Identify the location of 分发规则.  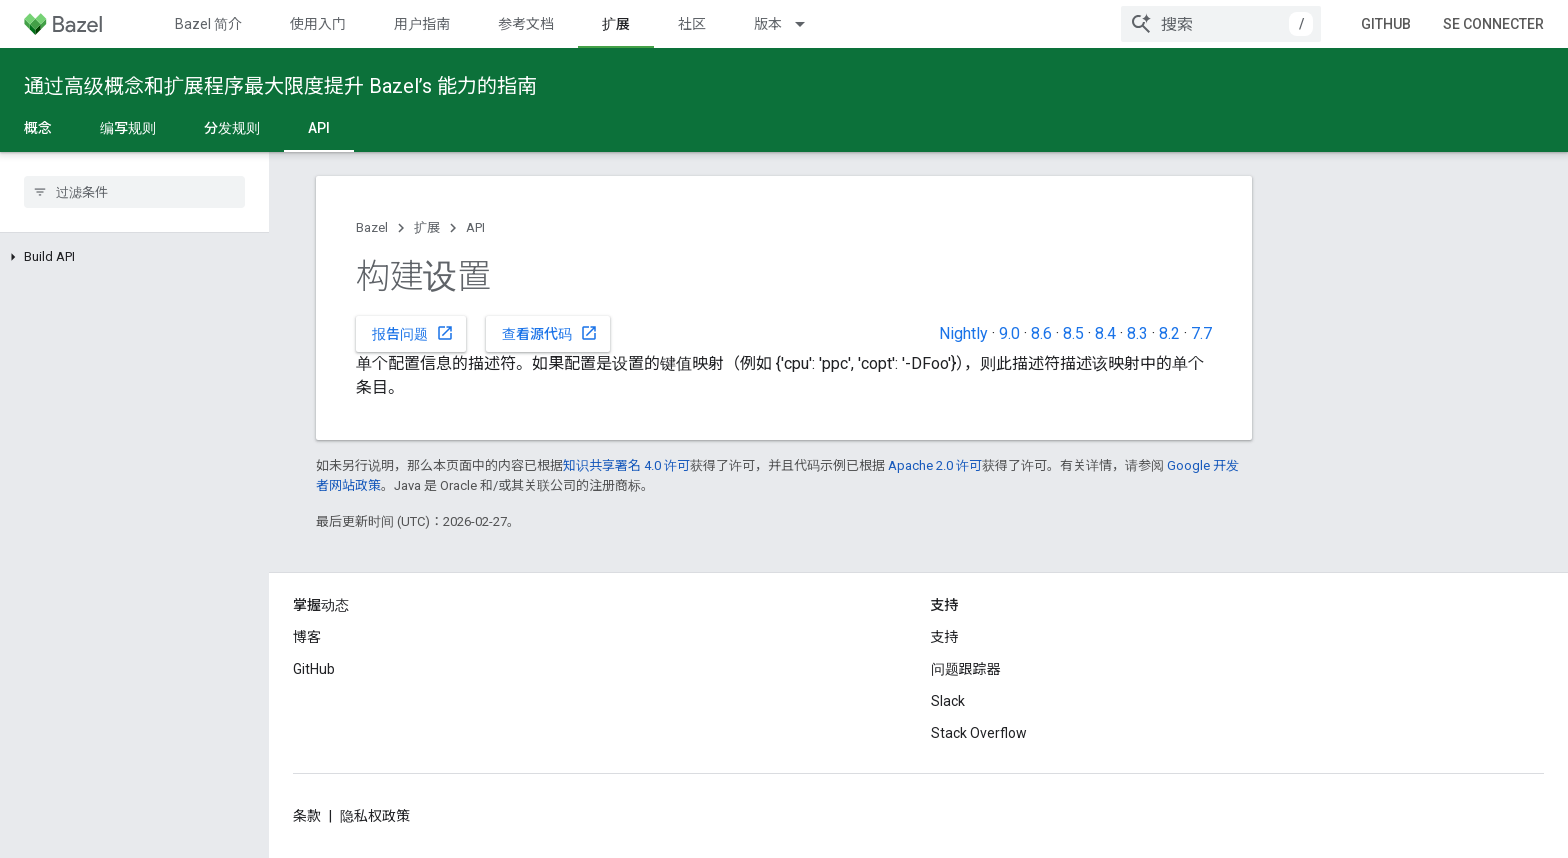
(232, 128).